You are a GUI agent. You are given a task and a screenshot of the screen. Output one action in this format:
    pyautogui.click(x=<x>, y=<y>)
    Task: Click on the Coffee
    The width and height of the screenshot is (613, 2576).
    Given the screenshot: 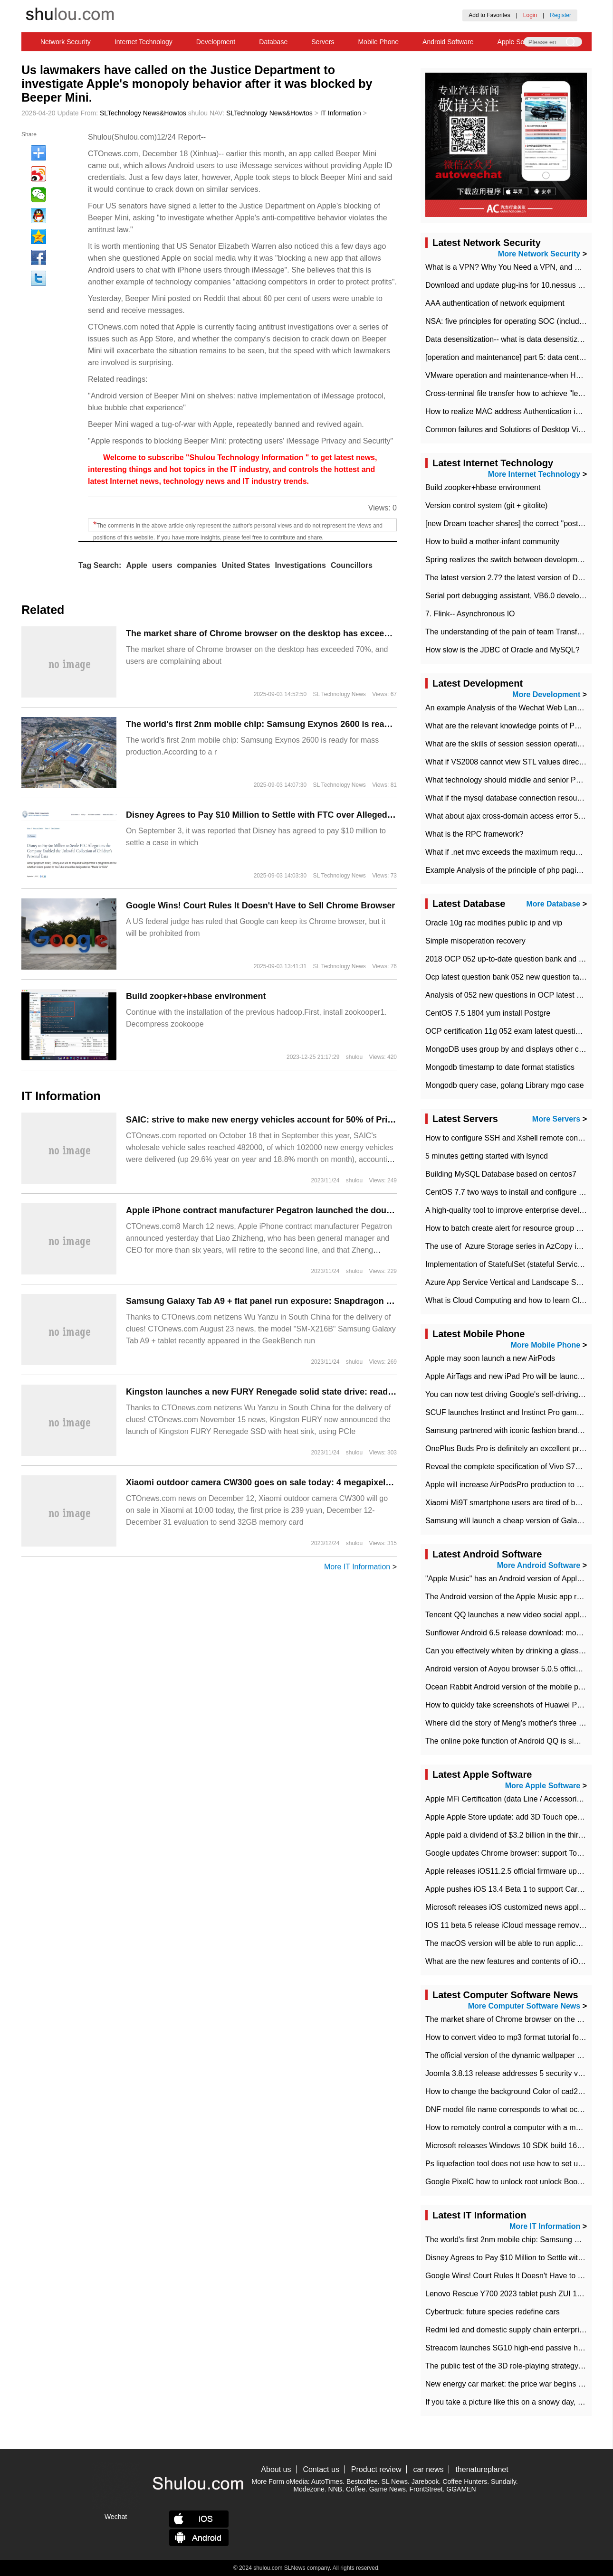 What is the action you would take?
    pyautogui.click(x=355, y=2489)
    